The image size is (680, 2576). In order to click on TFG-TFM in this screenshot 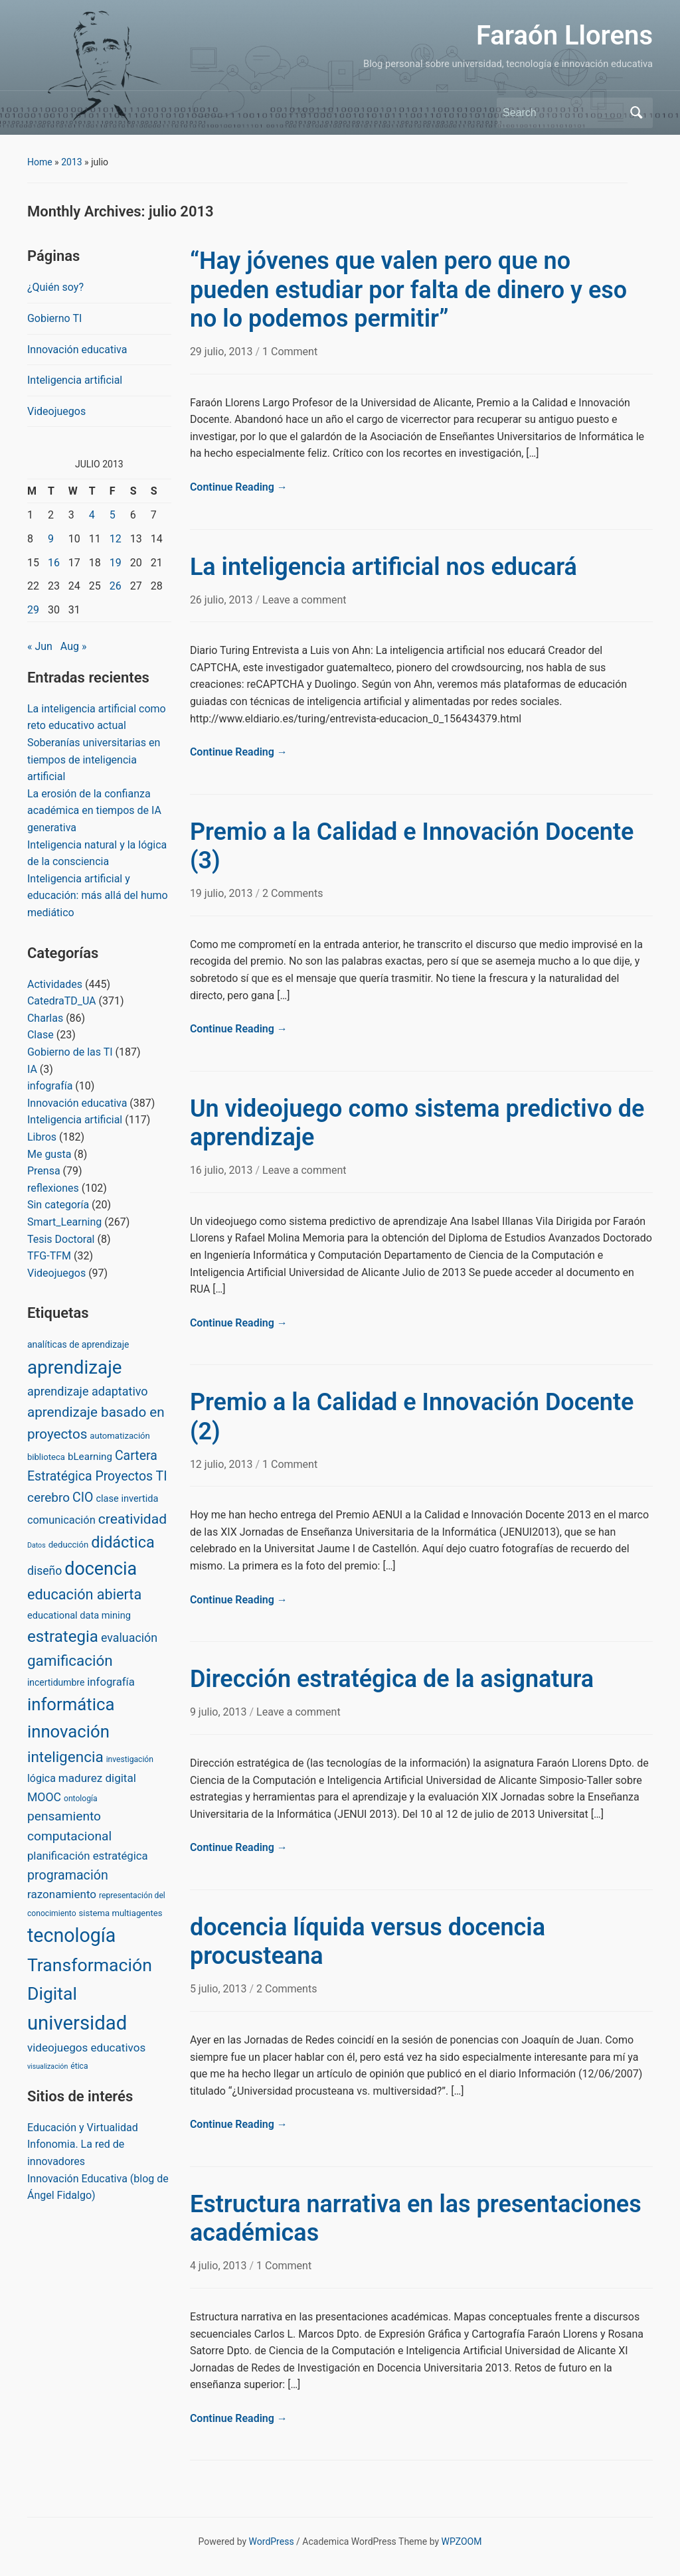, I will do `click(49, 1255)`.